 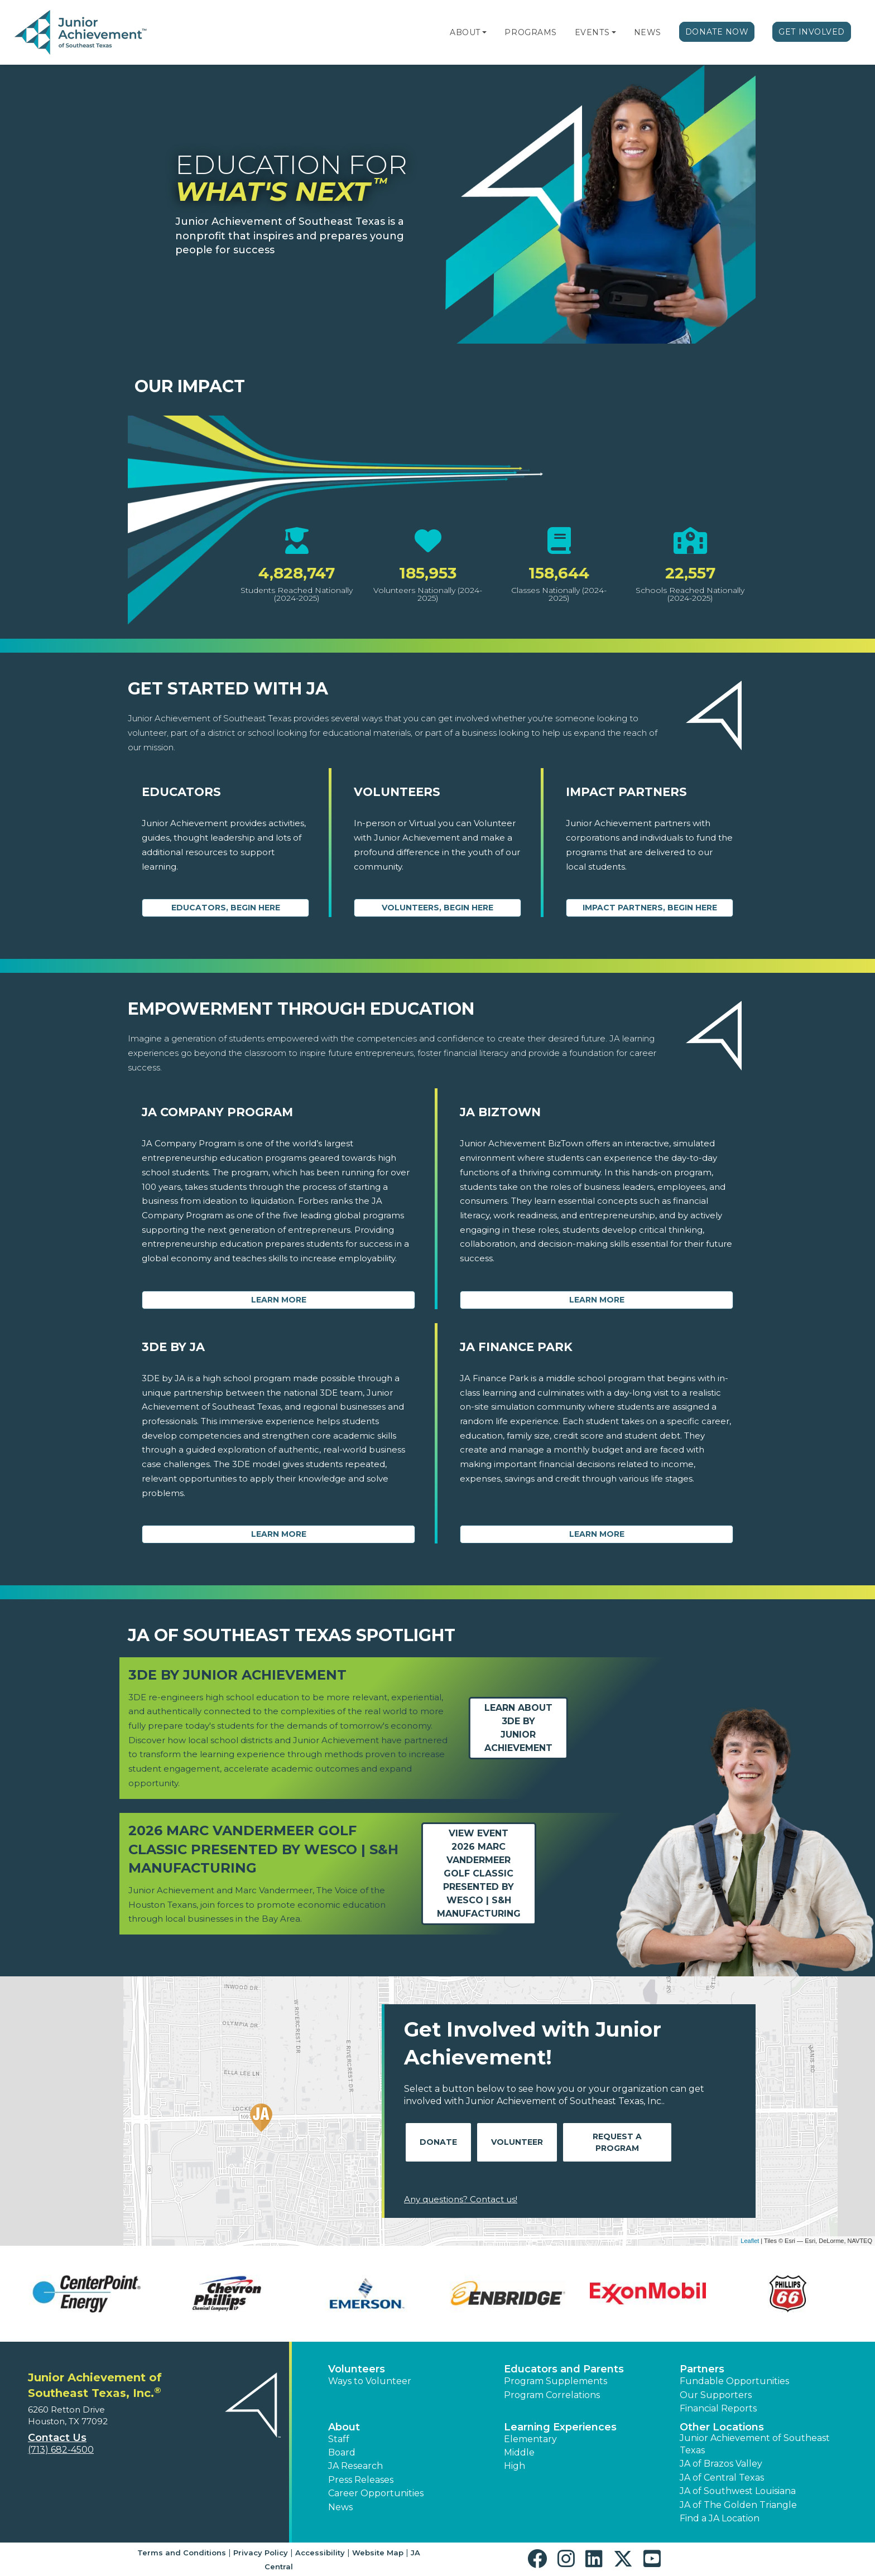 What do you see at coordinates (225, 908) in the screenshot?
I see `Educators, begin here` at bounding box center [225, 908].